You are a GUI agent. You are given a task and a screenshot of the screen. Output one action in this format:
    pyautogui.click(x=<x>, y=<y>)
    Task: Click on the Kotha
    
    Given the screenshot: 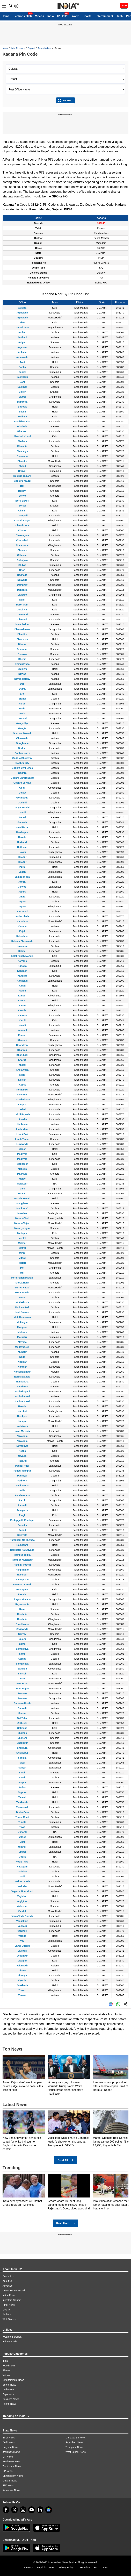 What is the action you would take?
    pyautogui.click(x=22, y=1084)
    